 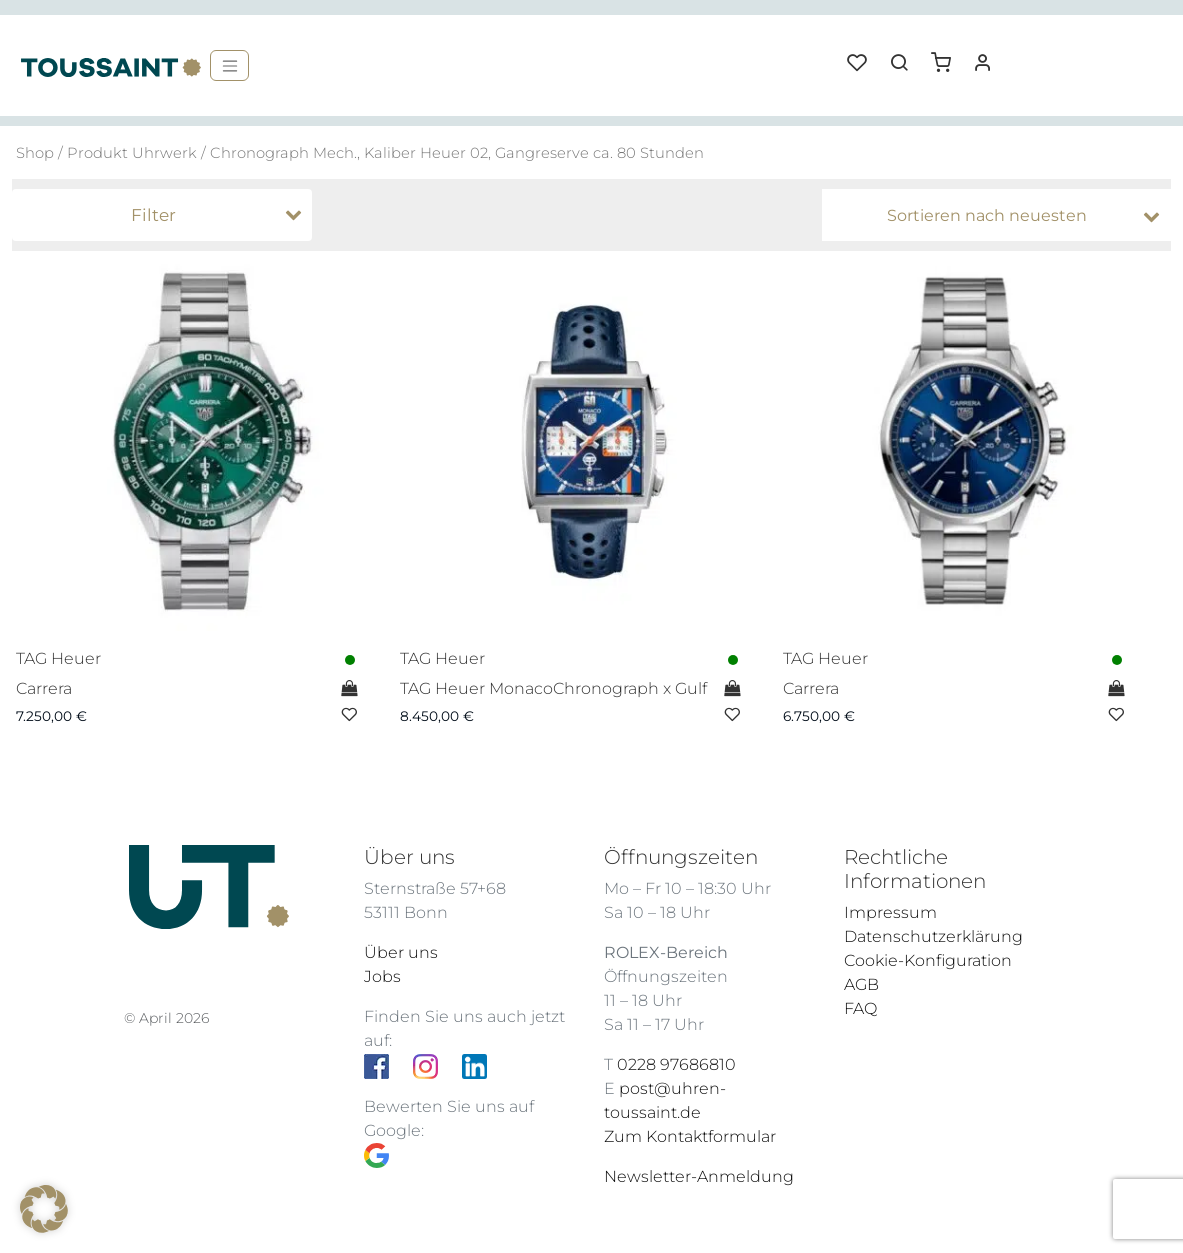 I want to click on AGB, so click(x=861, y=984).